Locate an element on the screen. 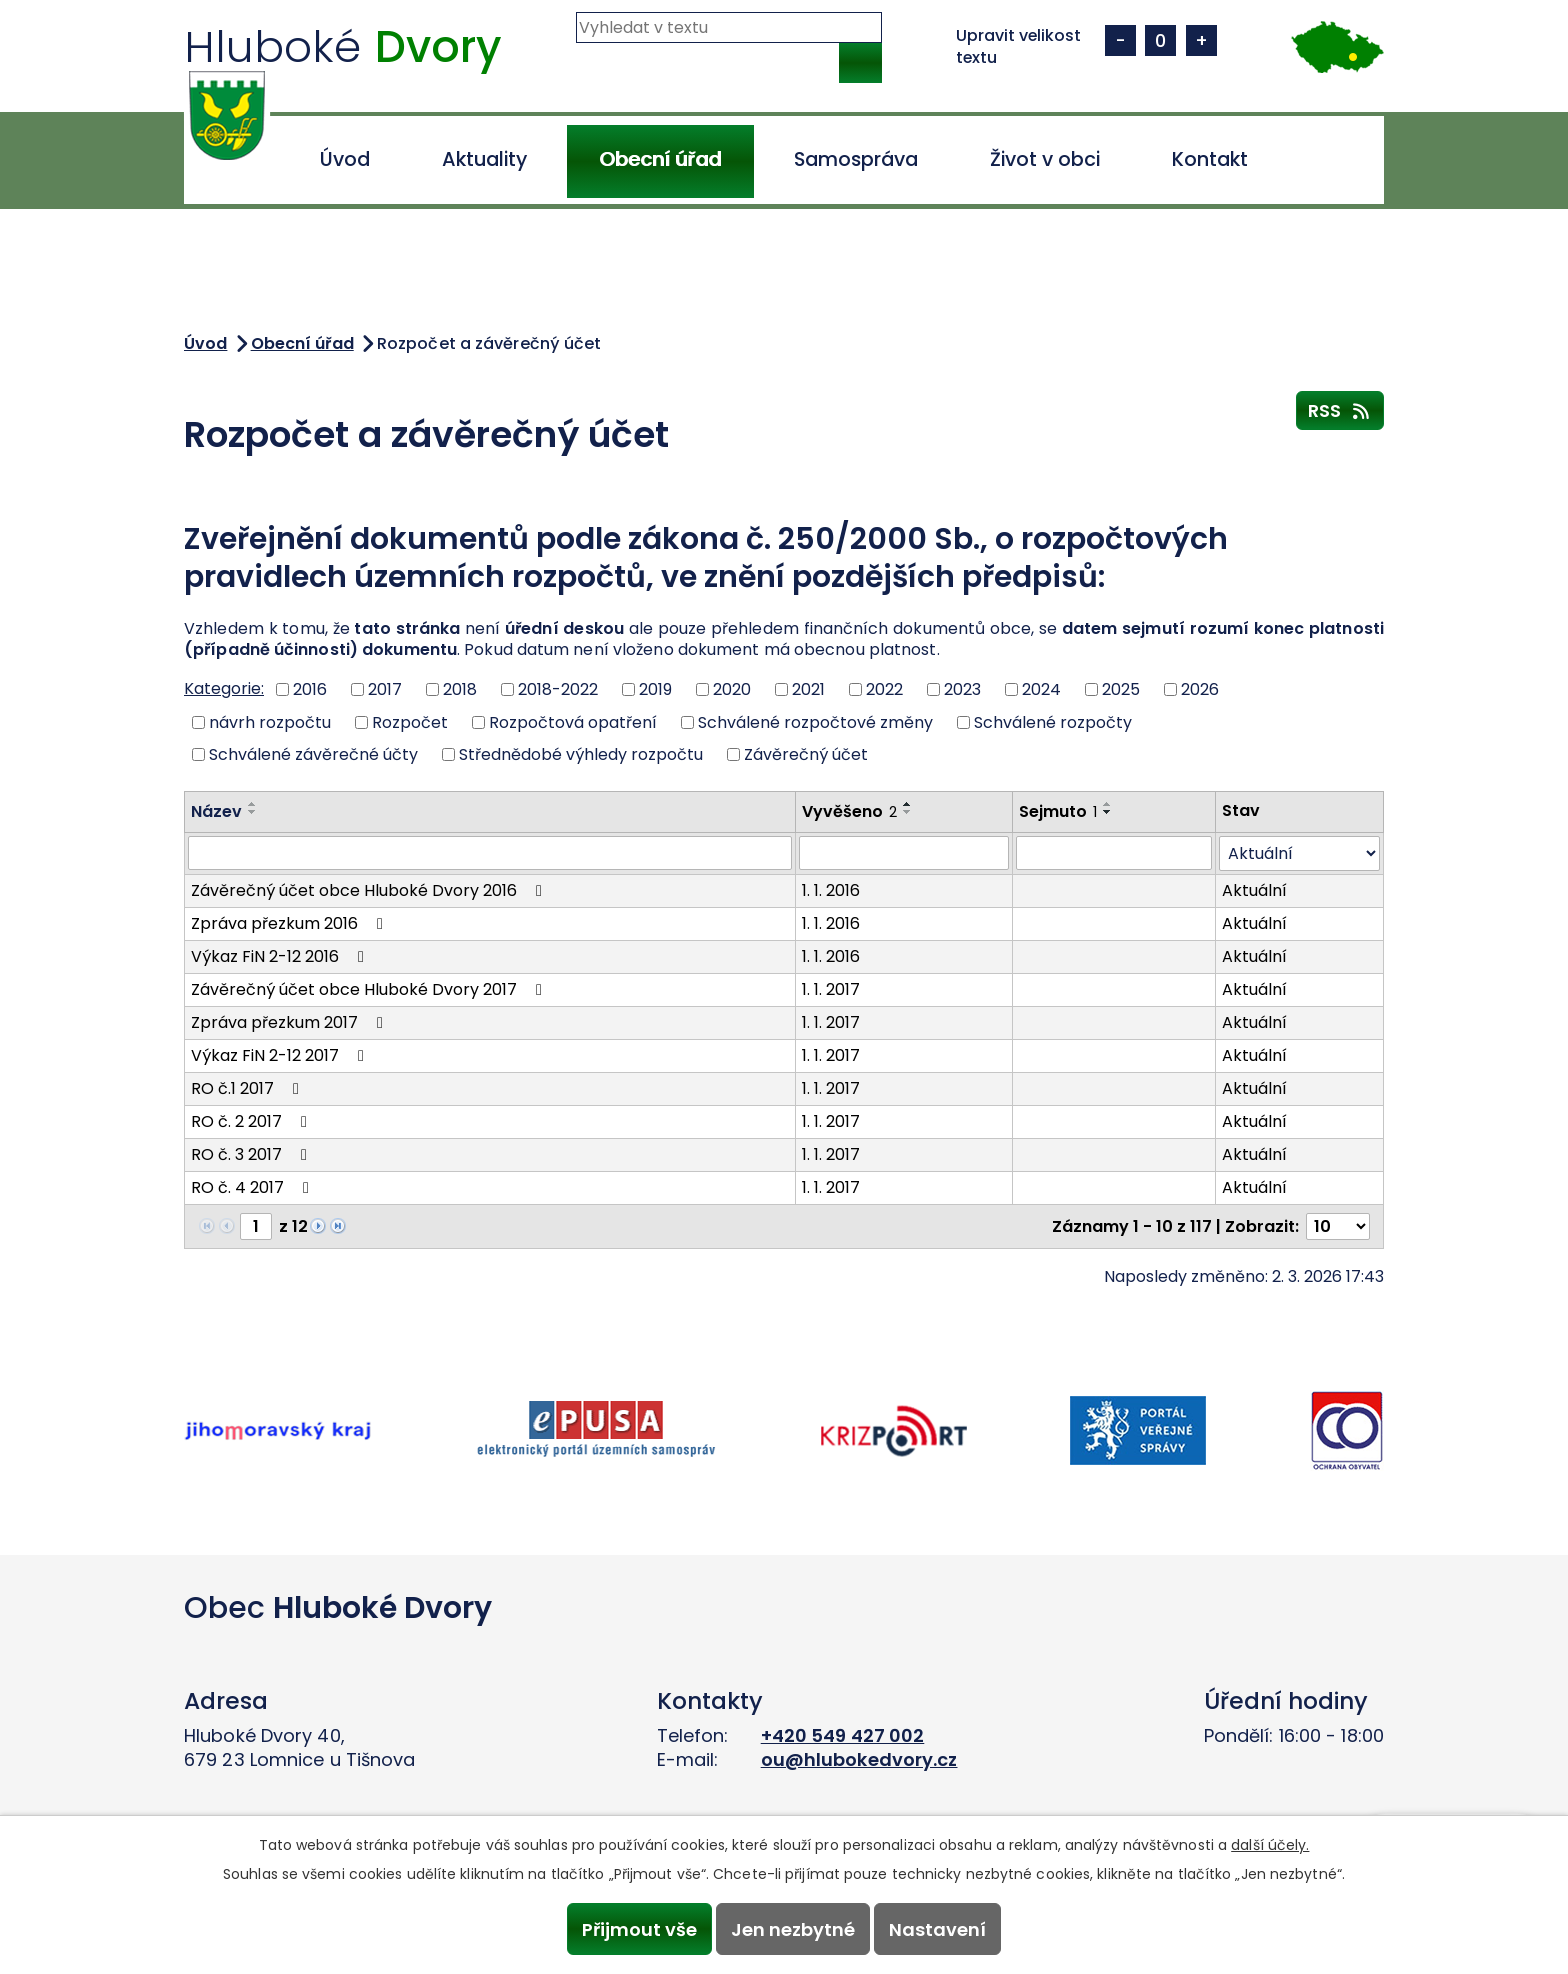  Zpráva přezkum 2016 is located at coordinates (290, 923).